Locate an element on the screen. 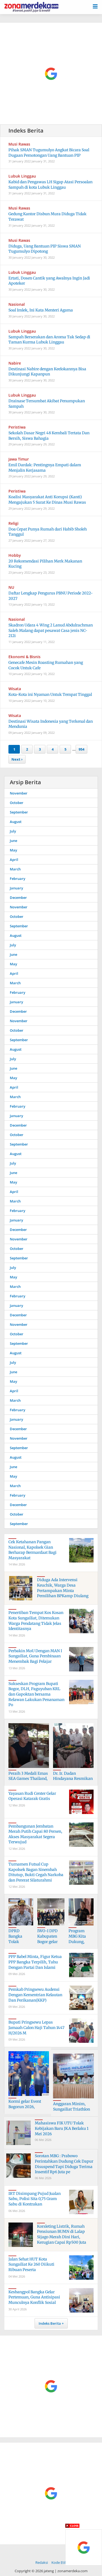  Sorotan MBG : Prabowo Perintahkan Dudung Cek Dapur Disuspend Tapi Diduga Terima Insentif Rp6 Juta pe is located at coordinates (64, 2163).